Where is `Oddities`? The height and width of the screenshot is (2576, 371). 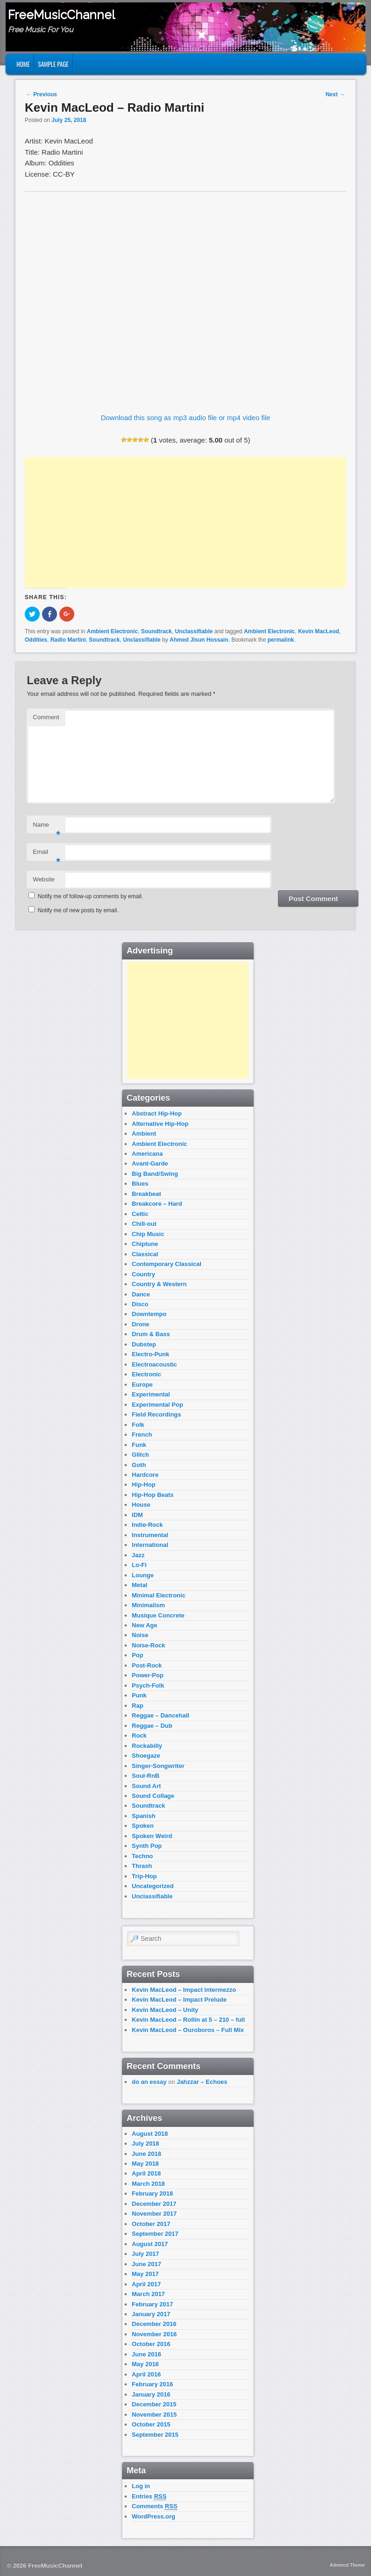
Oddities is located at coordinates (36, 640).